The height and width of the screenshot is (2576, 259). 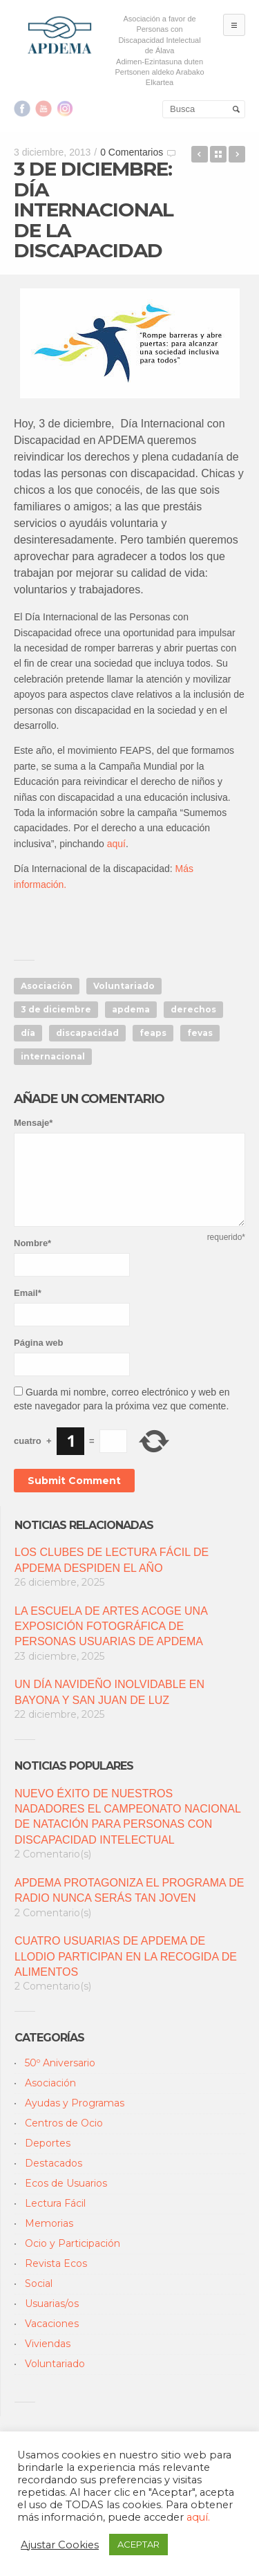 I want to click on 0 Comentarios, so click(x=131, y=152).